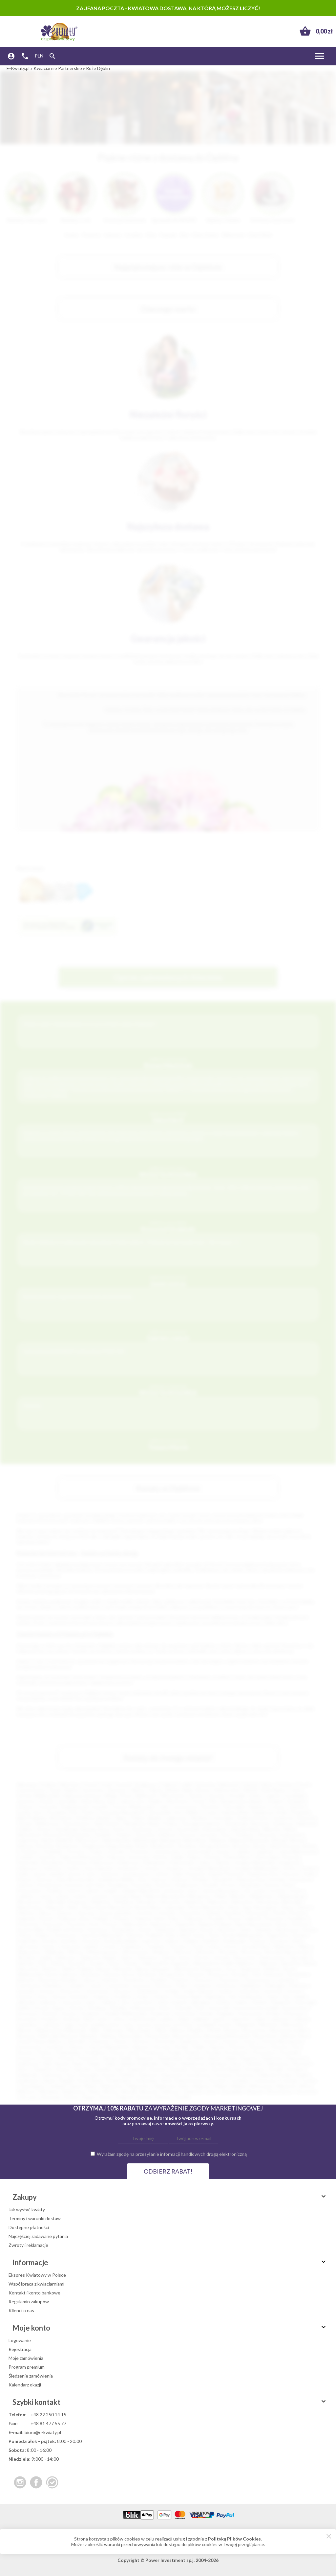  What do you see at coordinates (138, 2086) in the screenshot?
I see `Wągrowiec` at bounding box center [138, 2086].